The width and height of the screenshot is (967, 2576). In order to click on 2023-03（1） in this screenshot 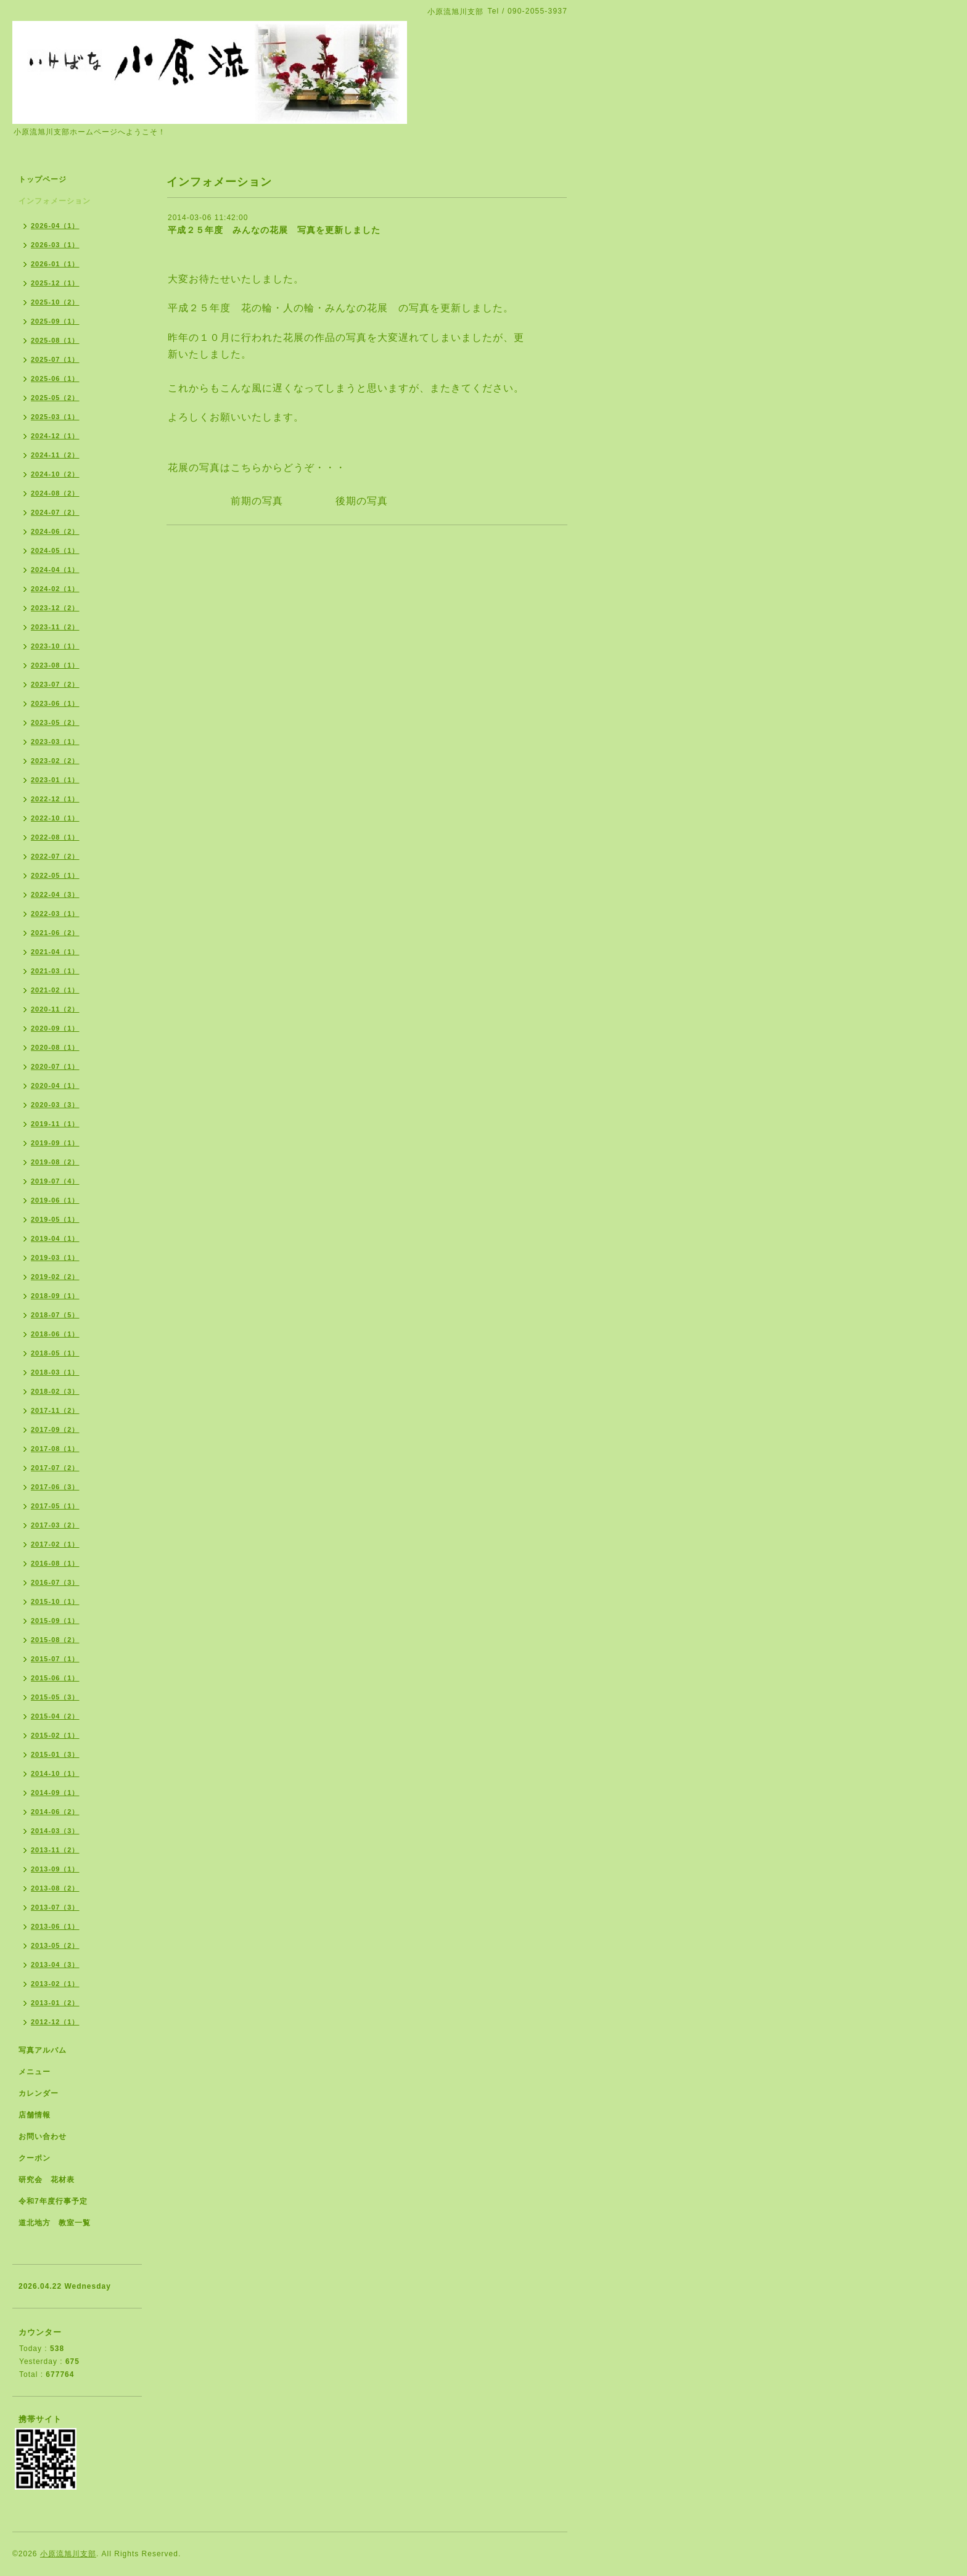, I will do `click(55, 741)`.